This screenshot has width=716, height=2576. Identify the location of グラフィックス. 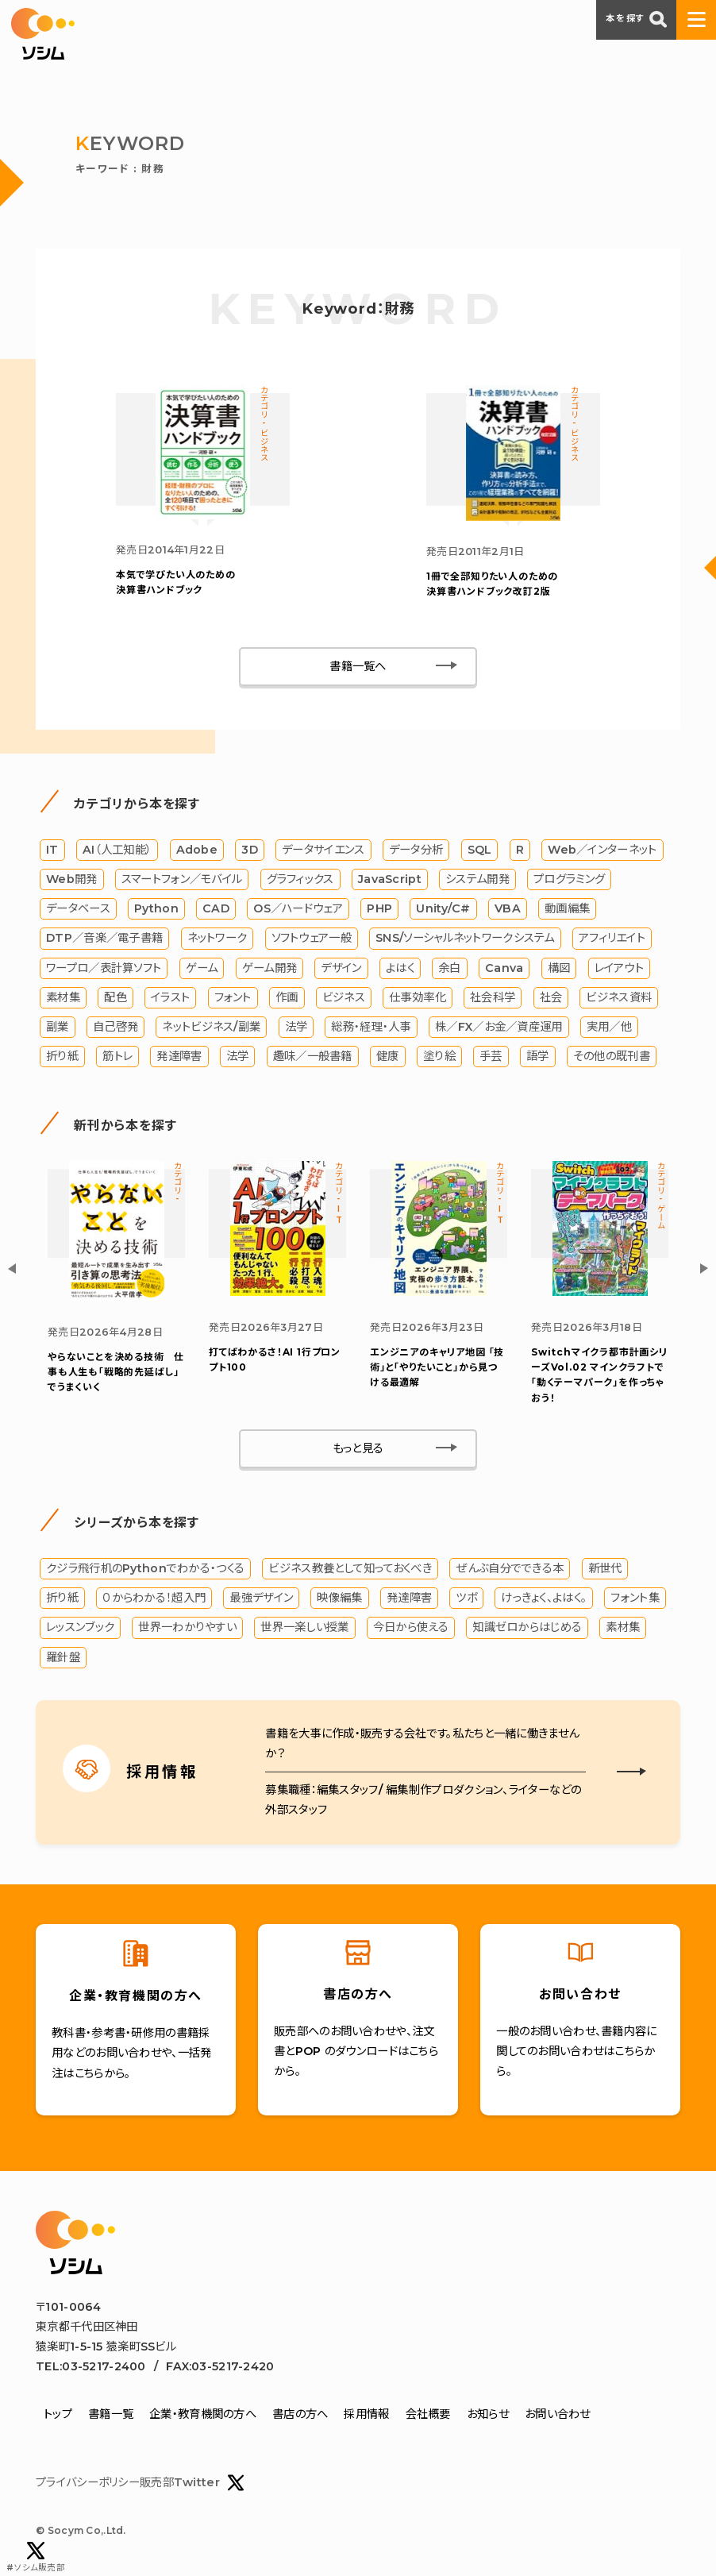
(300, 879).